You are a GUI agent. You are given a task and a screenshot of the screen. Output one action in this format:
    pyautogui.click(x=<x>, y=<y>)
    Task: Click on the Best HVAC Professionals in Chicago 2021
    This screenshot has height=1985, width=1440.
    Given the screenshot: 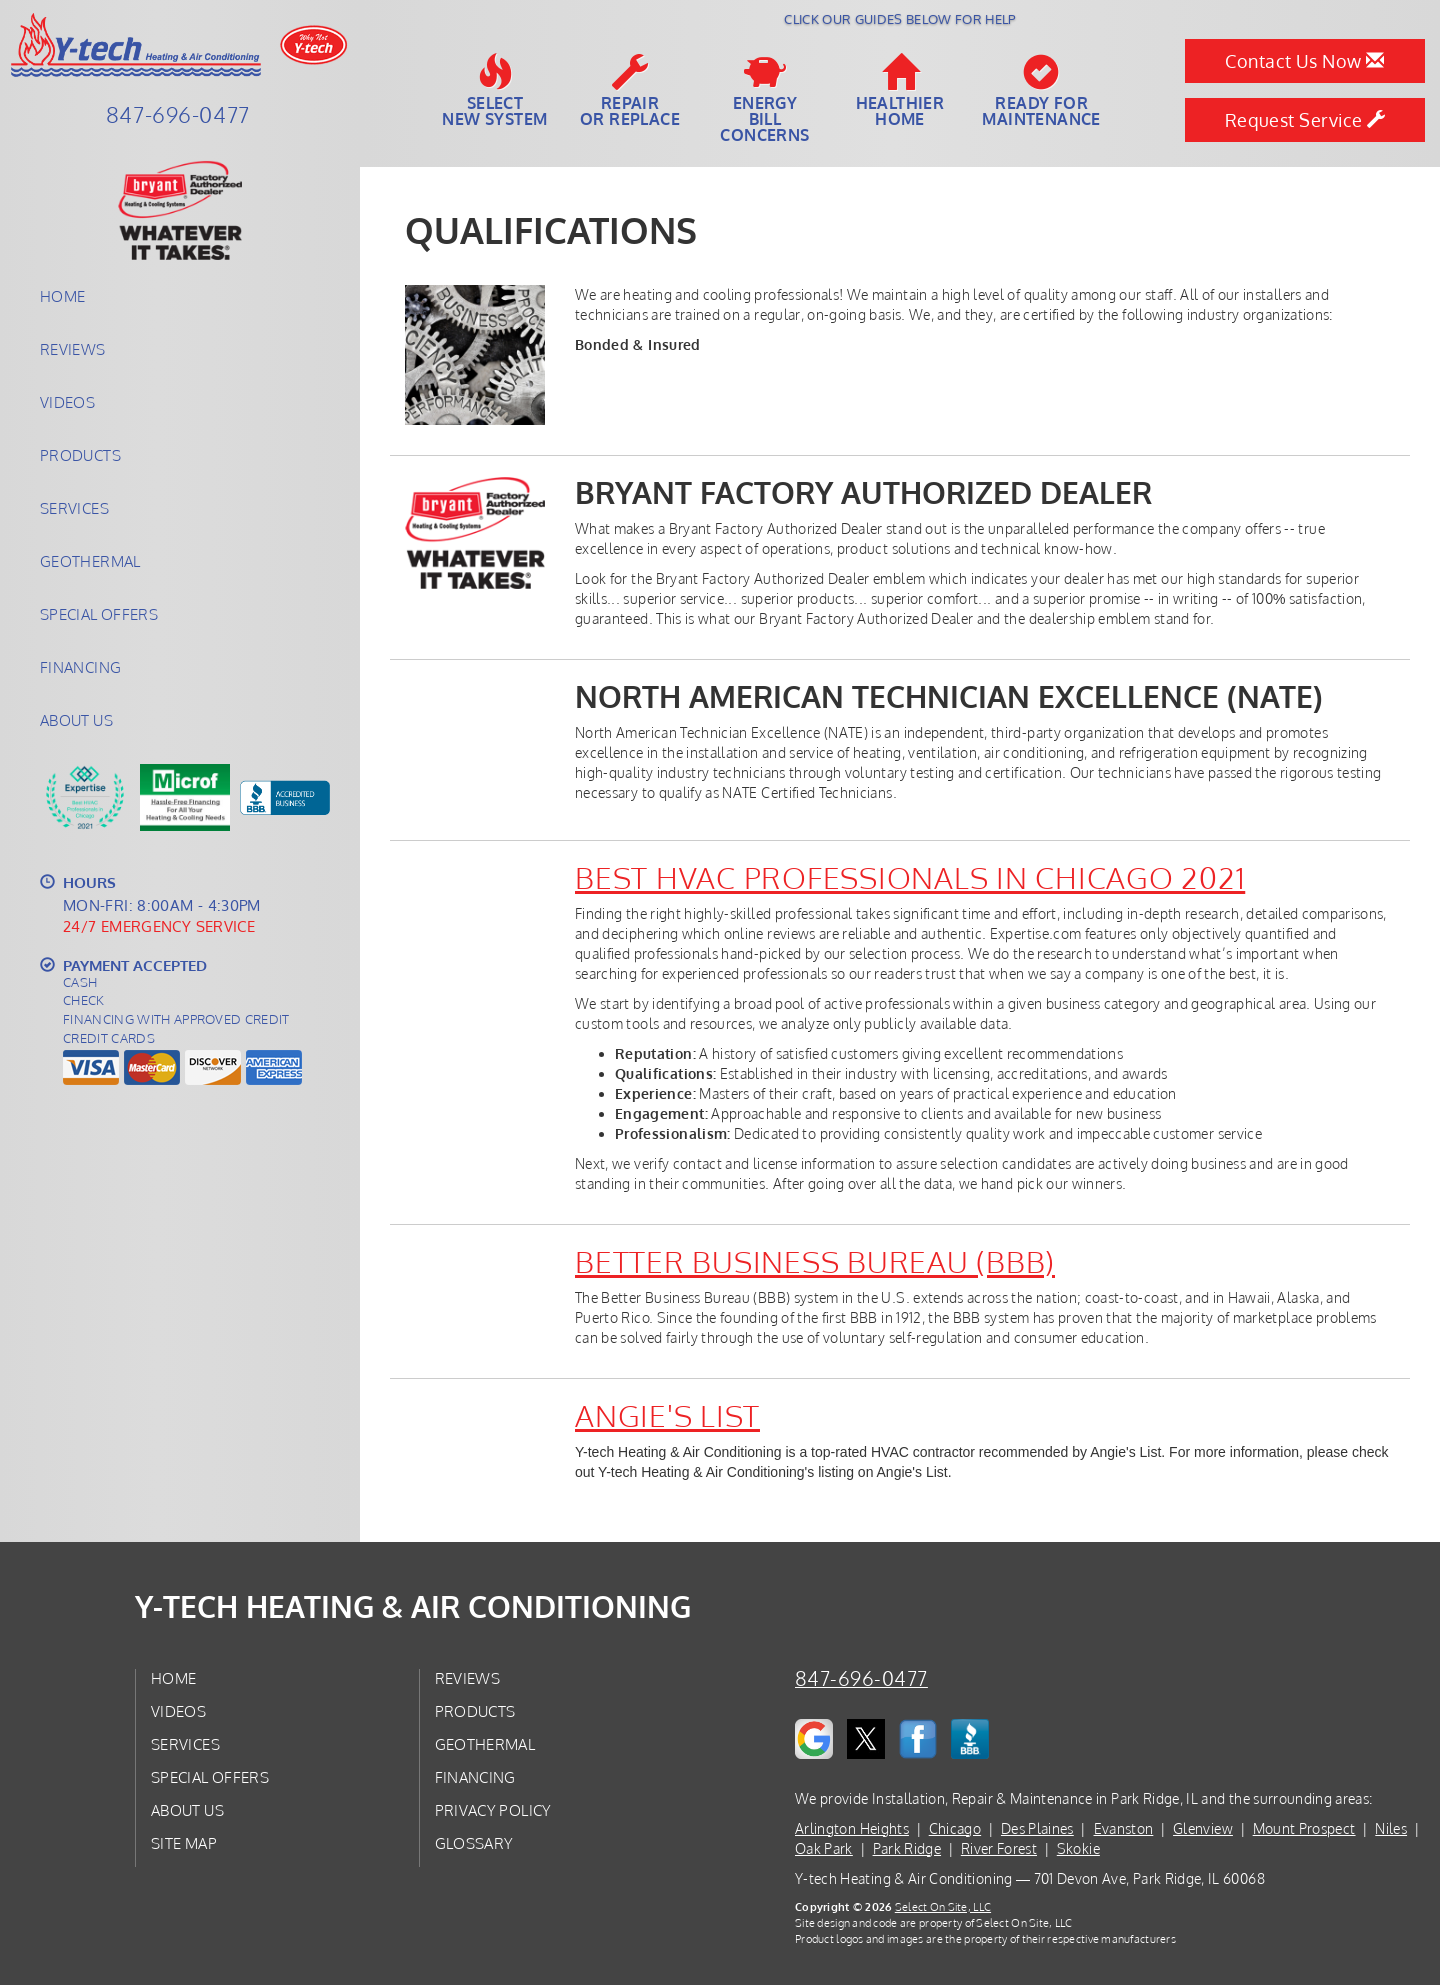 What is the action you would take?
    pyautogui.click(x=910, y=877)
    